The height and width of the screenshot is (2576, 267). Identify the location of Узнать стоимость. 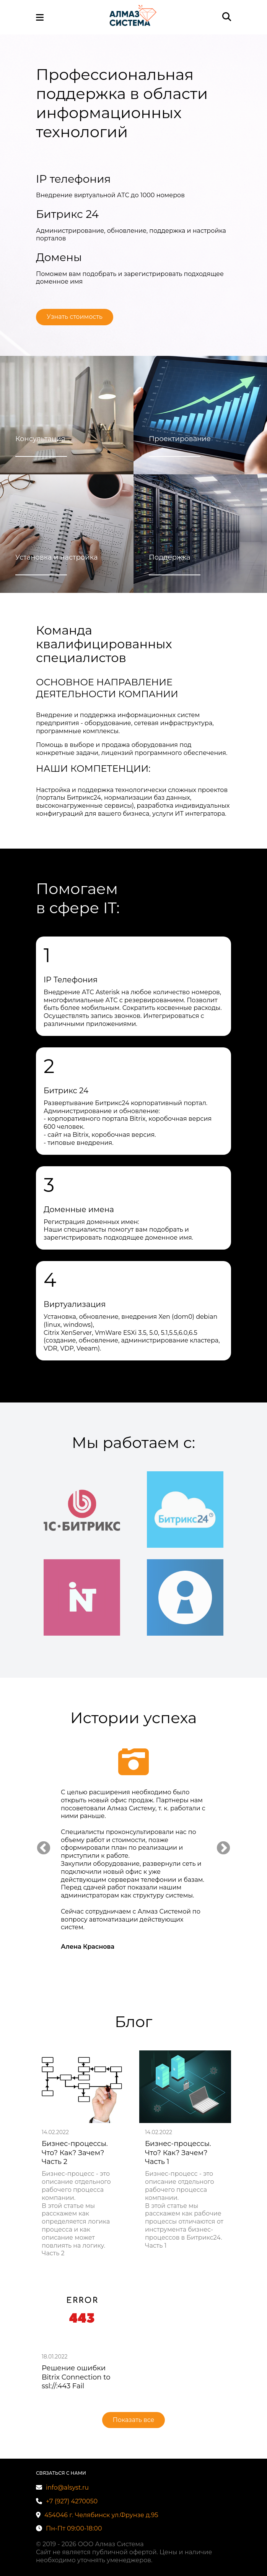
(75, 316).